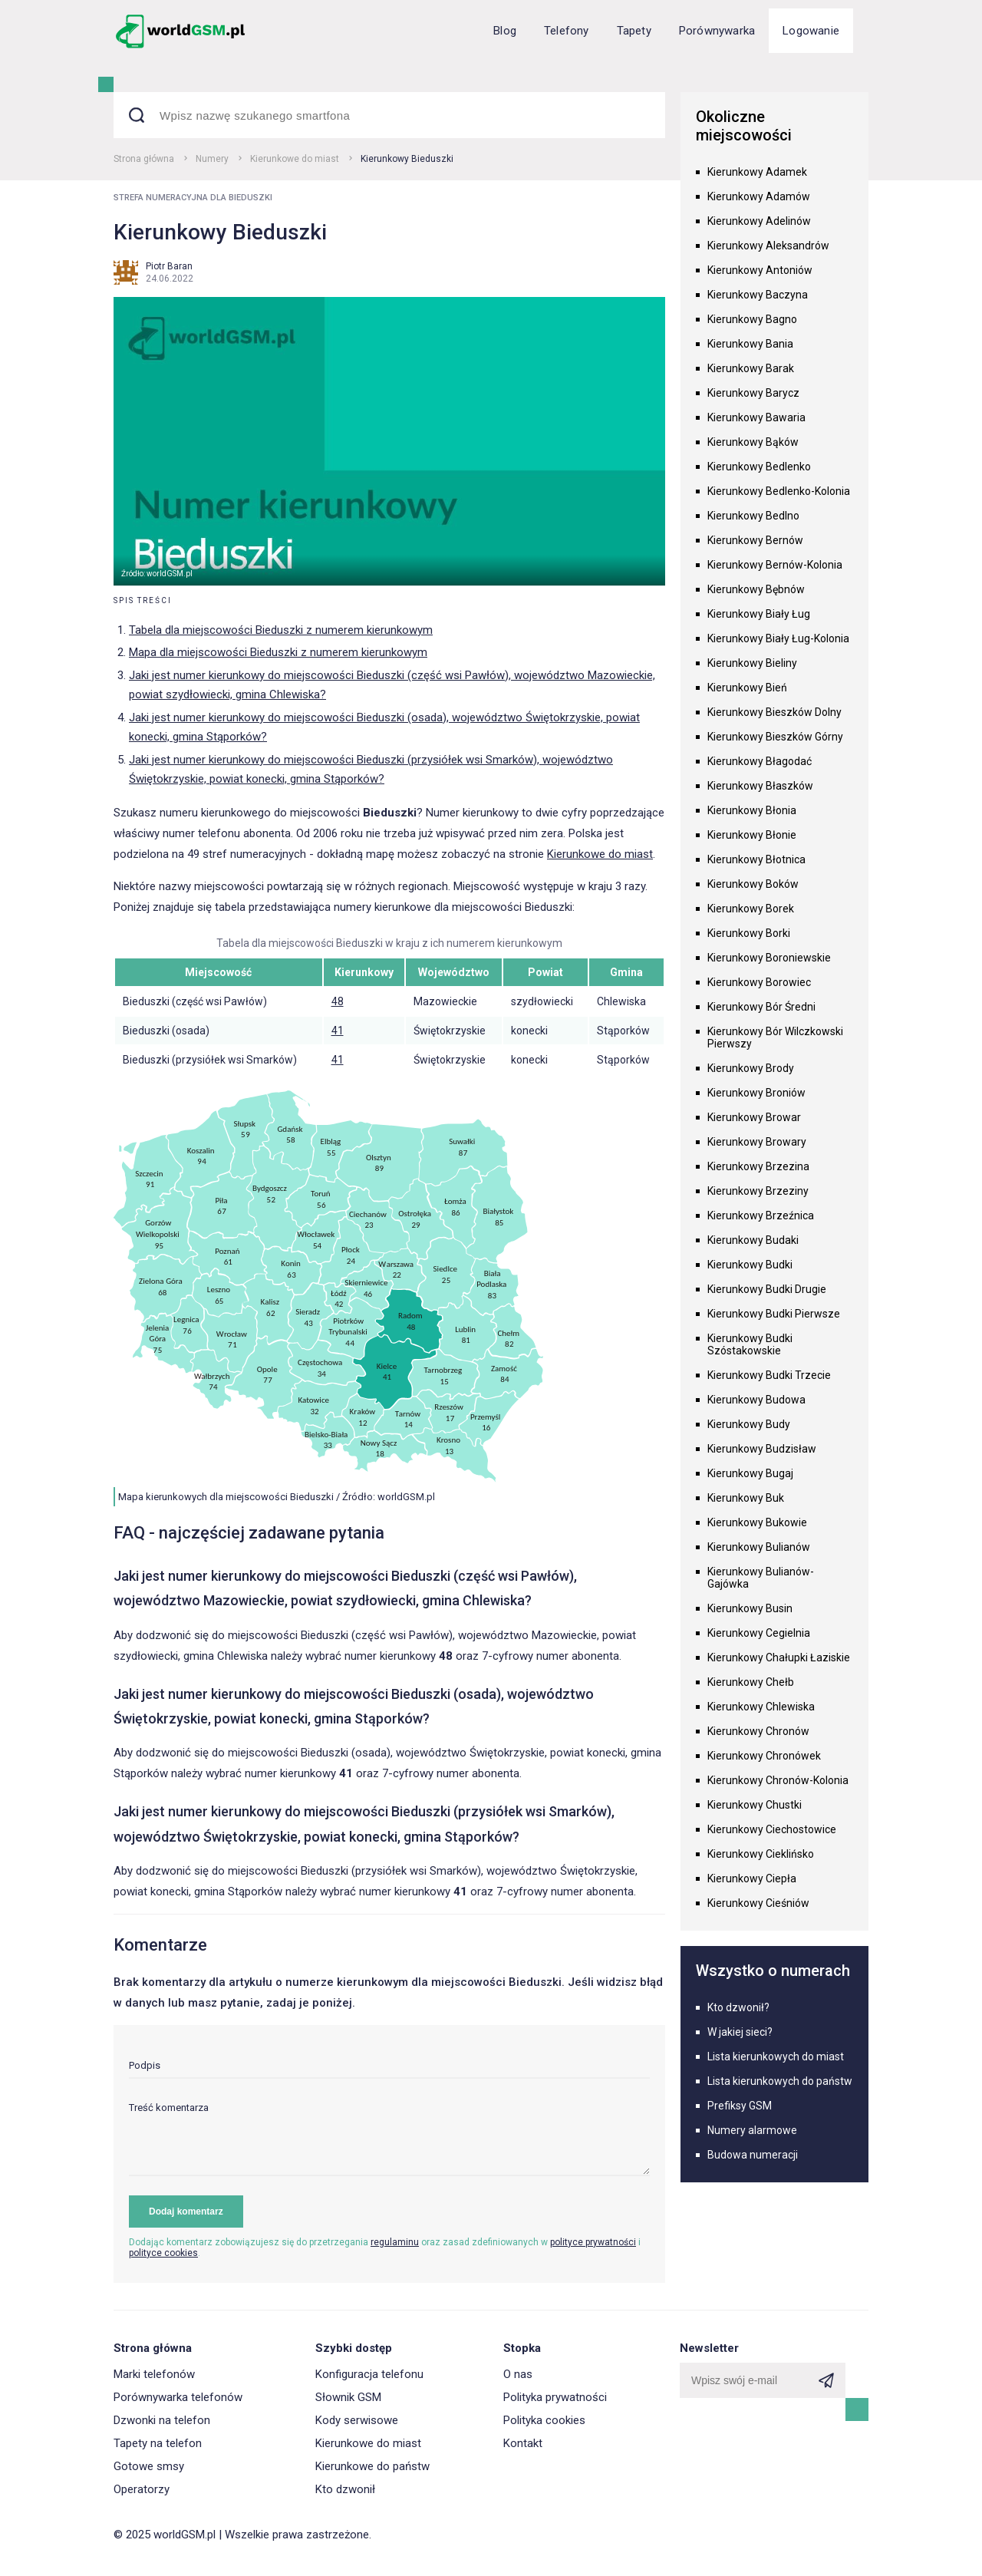  I want to click on Kierunkowy Bukowie, so click(757, 1522).